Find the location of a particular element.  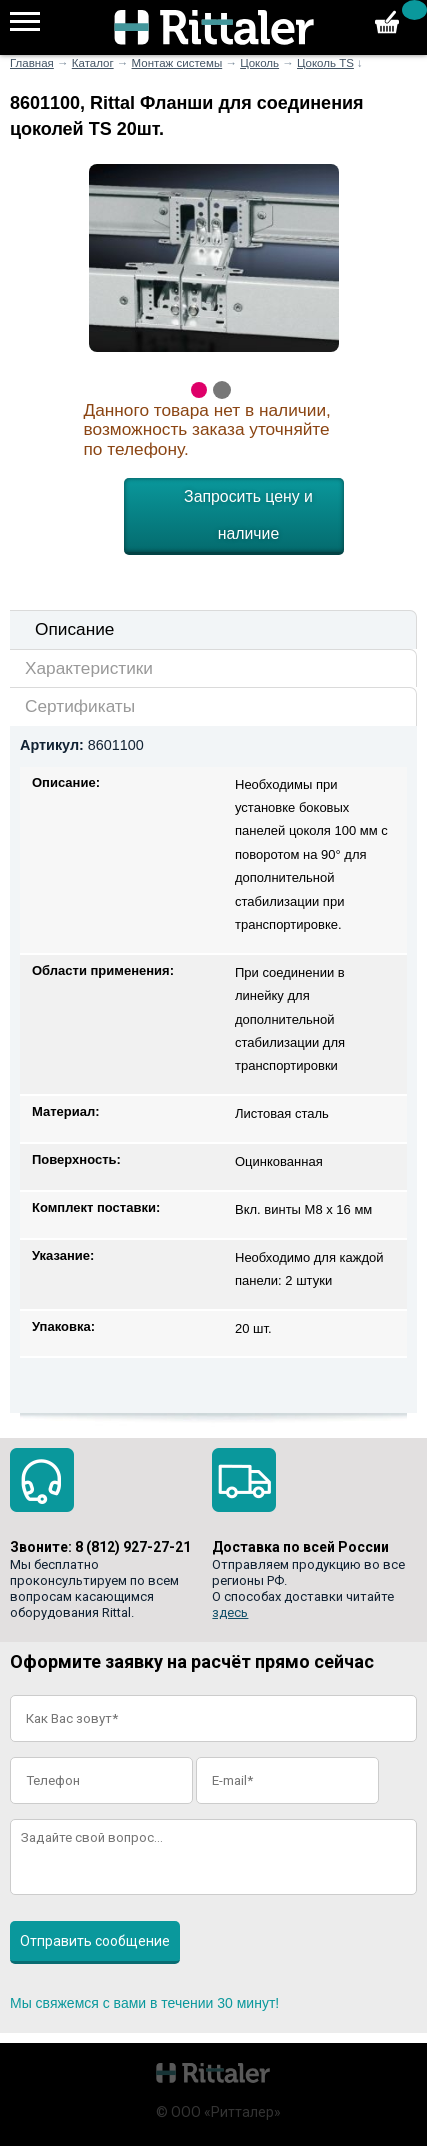

Цоколь is located at coordinates (259, 63).